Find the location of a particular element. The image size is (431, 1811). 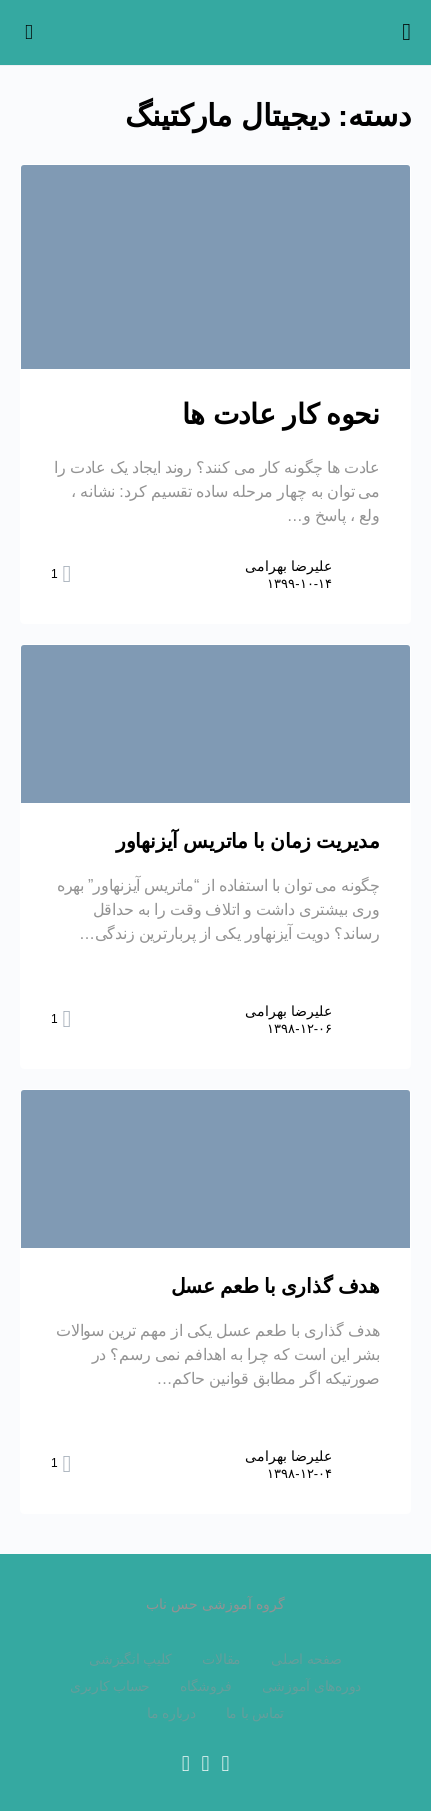

۱۳۹۹-۱۰-۱۴ is located at coordinates (299, 583).